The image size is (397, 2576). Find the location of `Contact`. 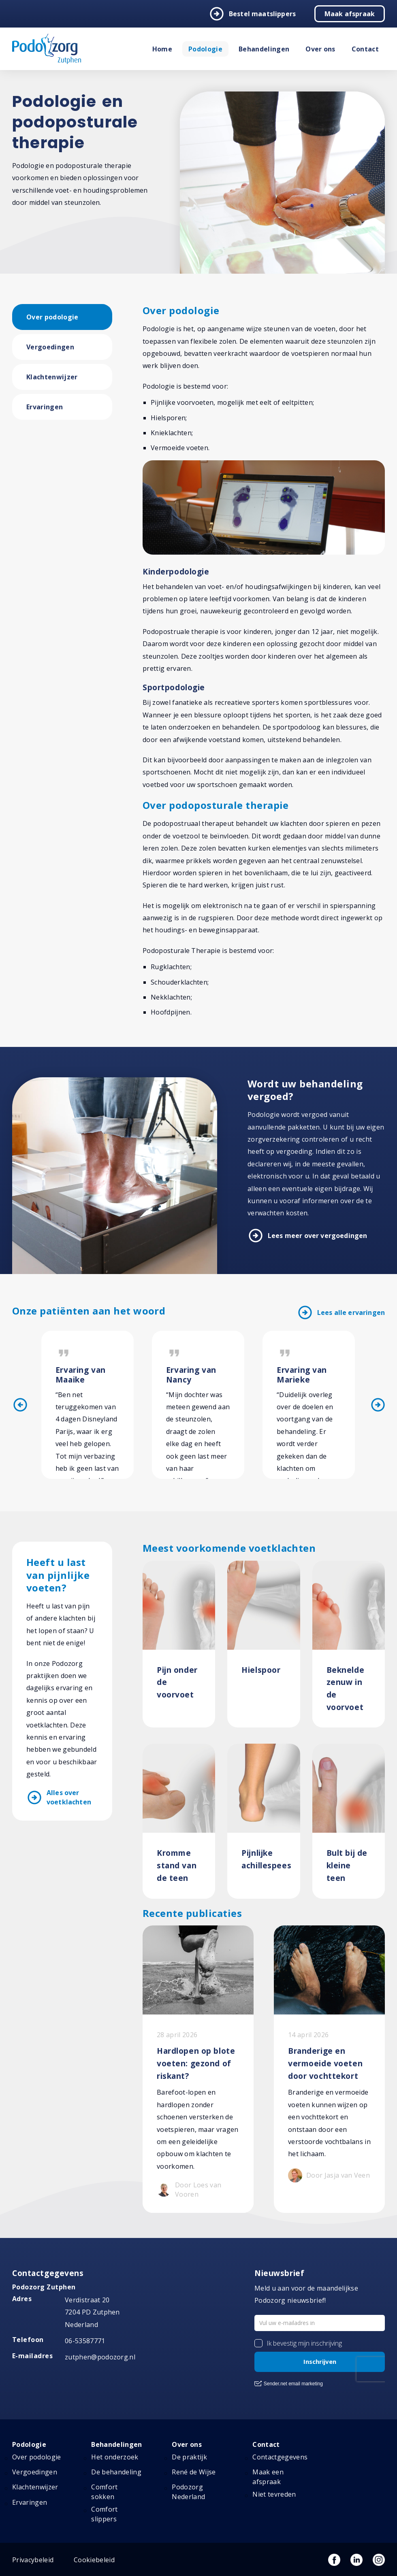

Contact is located at coordinates (365, 49).